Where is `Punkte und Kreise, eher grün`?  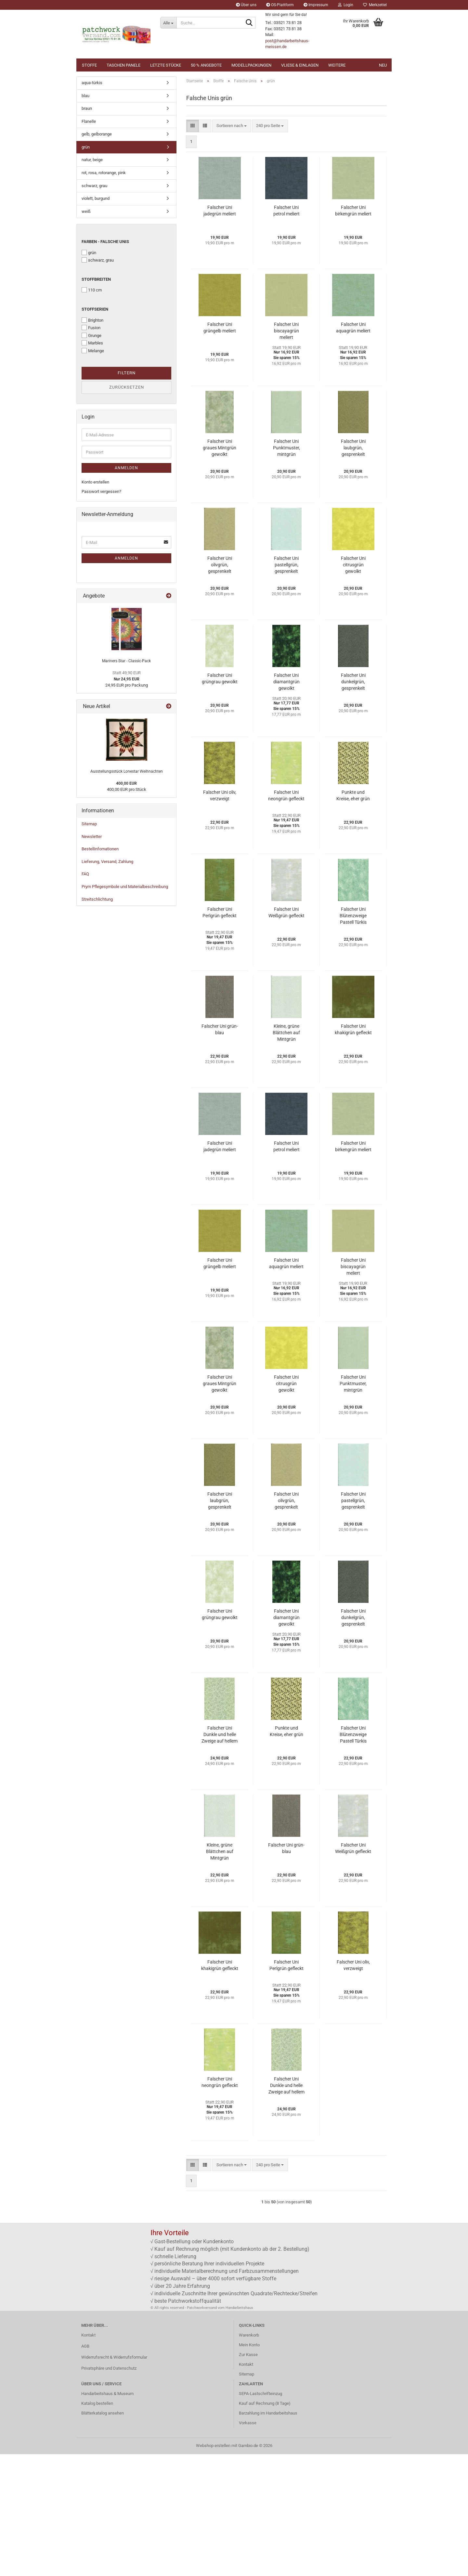 Punkte und Kreise, eher grün is located at coordinates (353, 917).